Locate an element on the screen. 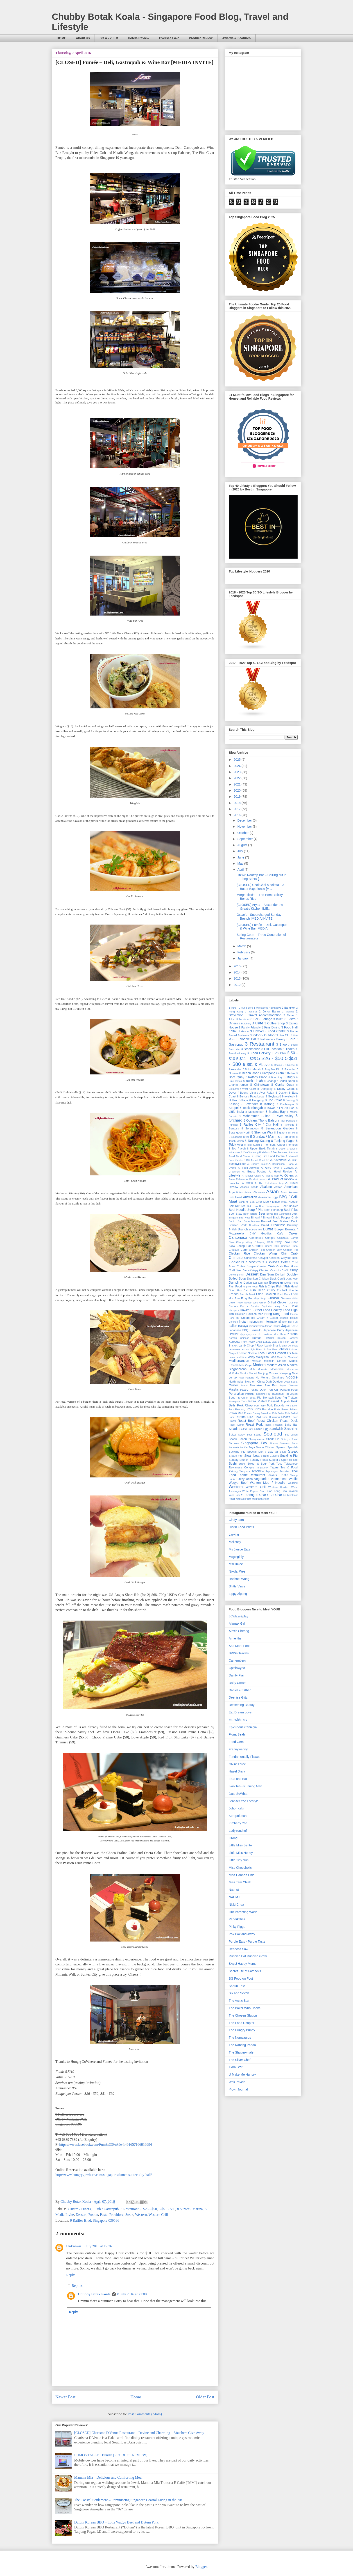 The image size is (353, 2576). Product Review is located at coordinates (201, 38).